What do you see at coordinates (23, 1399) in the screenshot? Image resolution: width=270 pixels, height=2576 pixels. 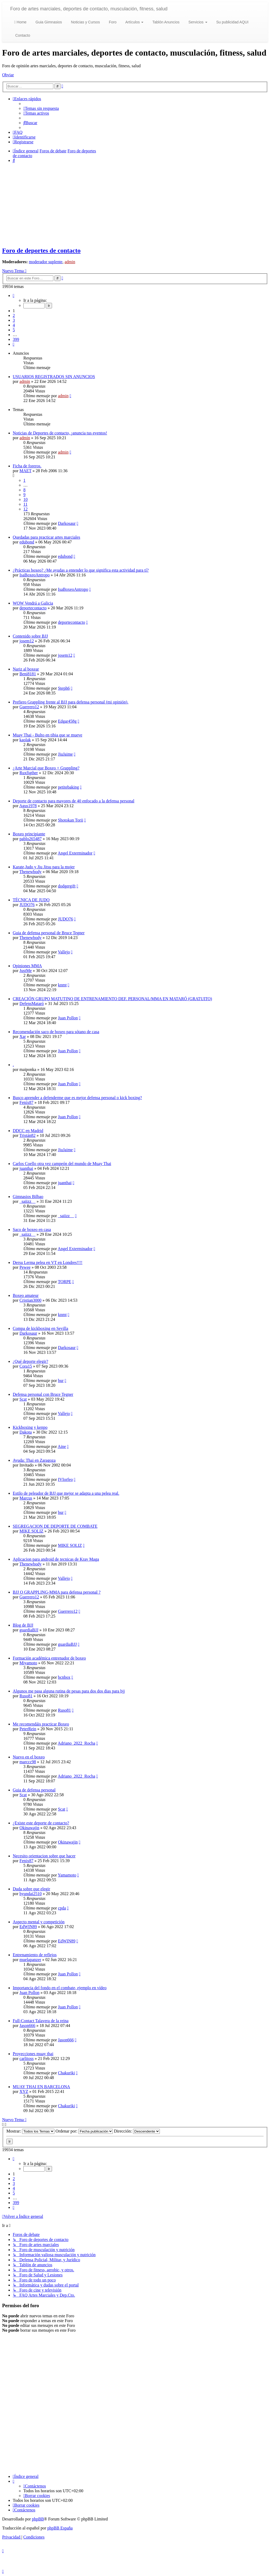 I see `Scat` at bounding box center [23, 1399].